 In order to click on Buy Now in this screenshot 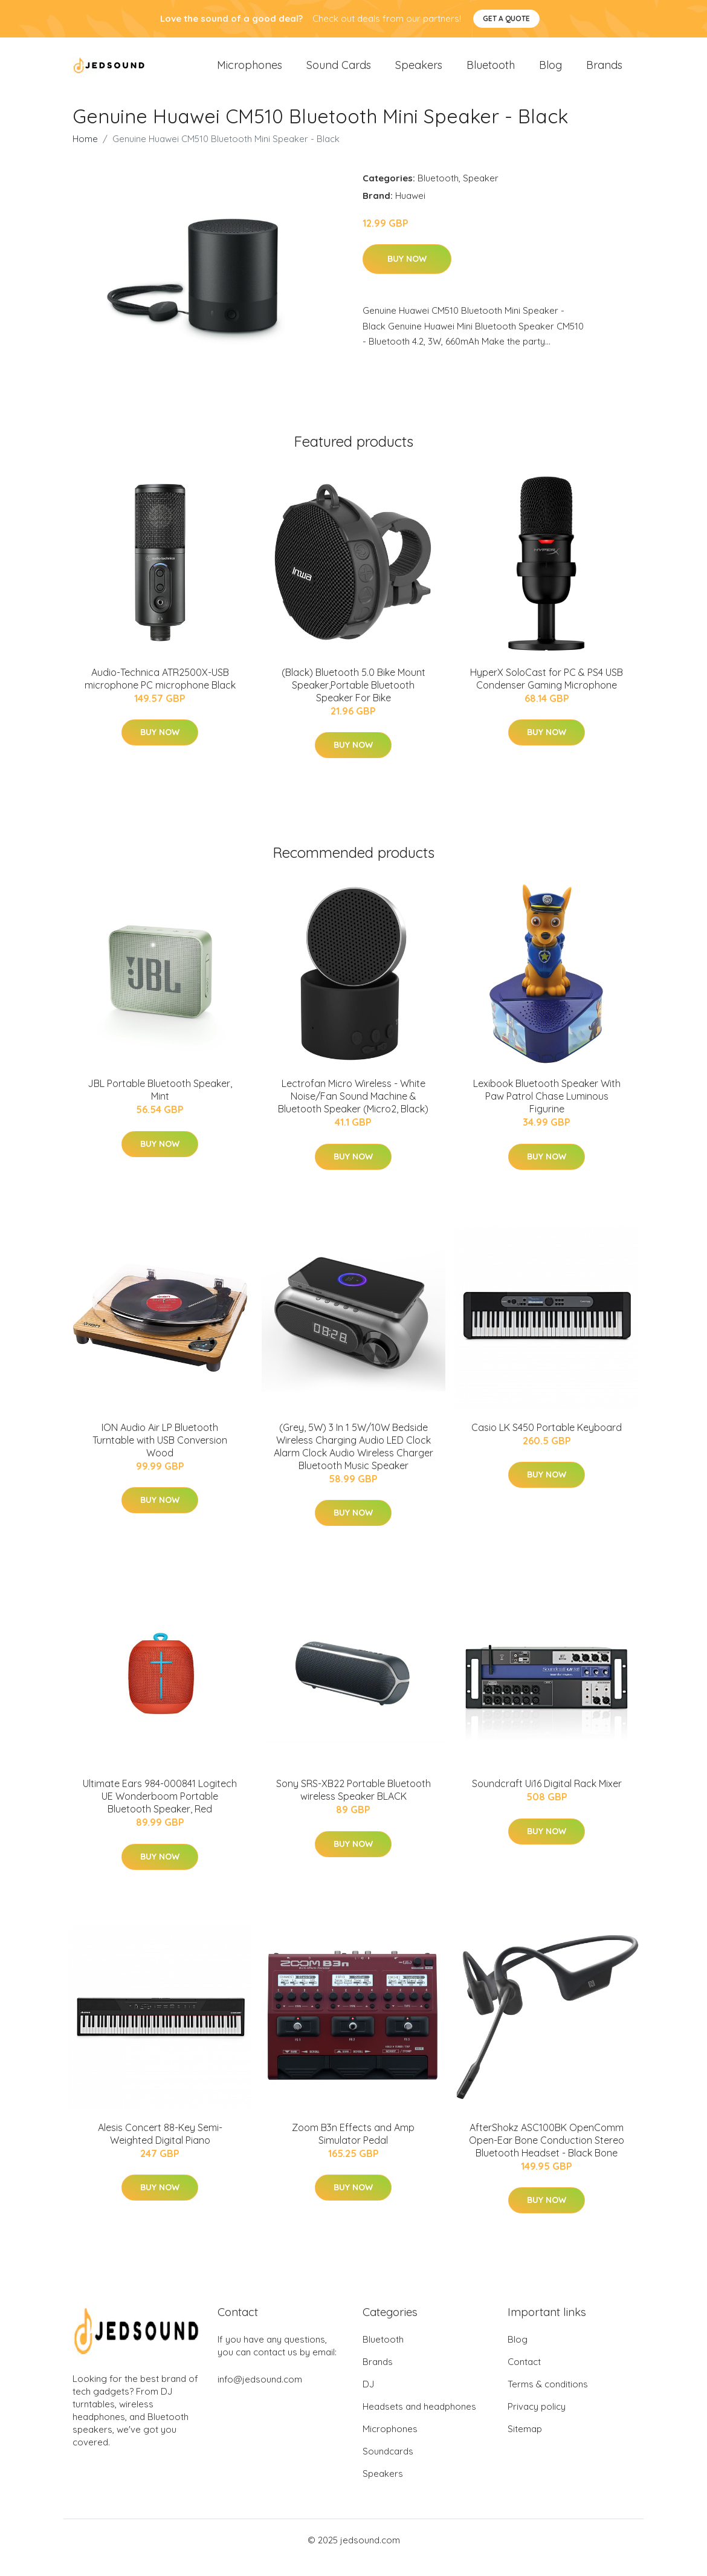, I will do `click(407, 273)`.